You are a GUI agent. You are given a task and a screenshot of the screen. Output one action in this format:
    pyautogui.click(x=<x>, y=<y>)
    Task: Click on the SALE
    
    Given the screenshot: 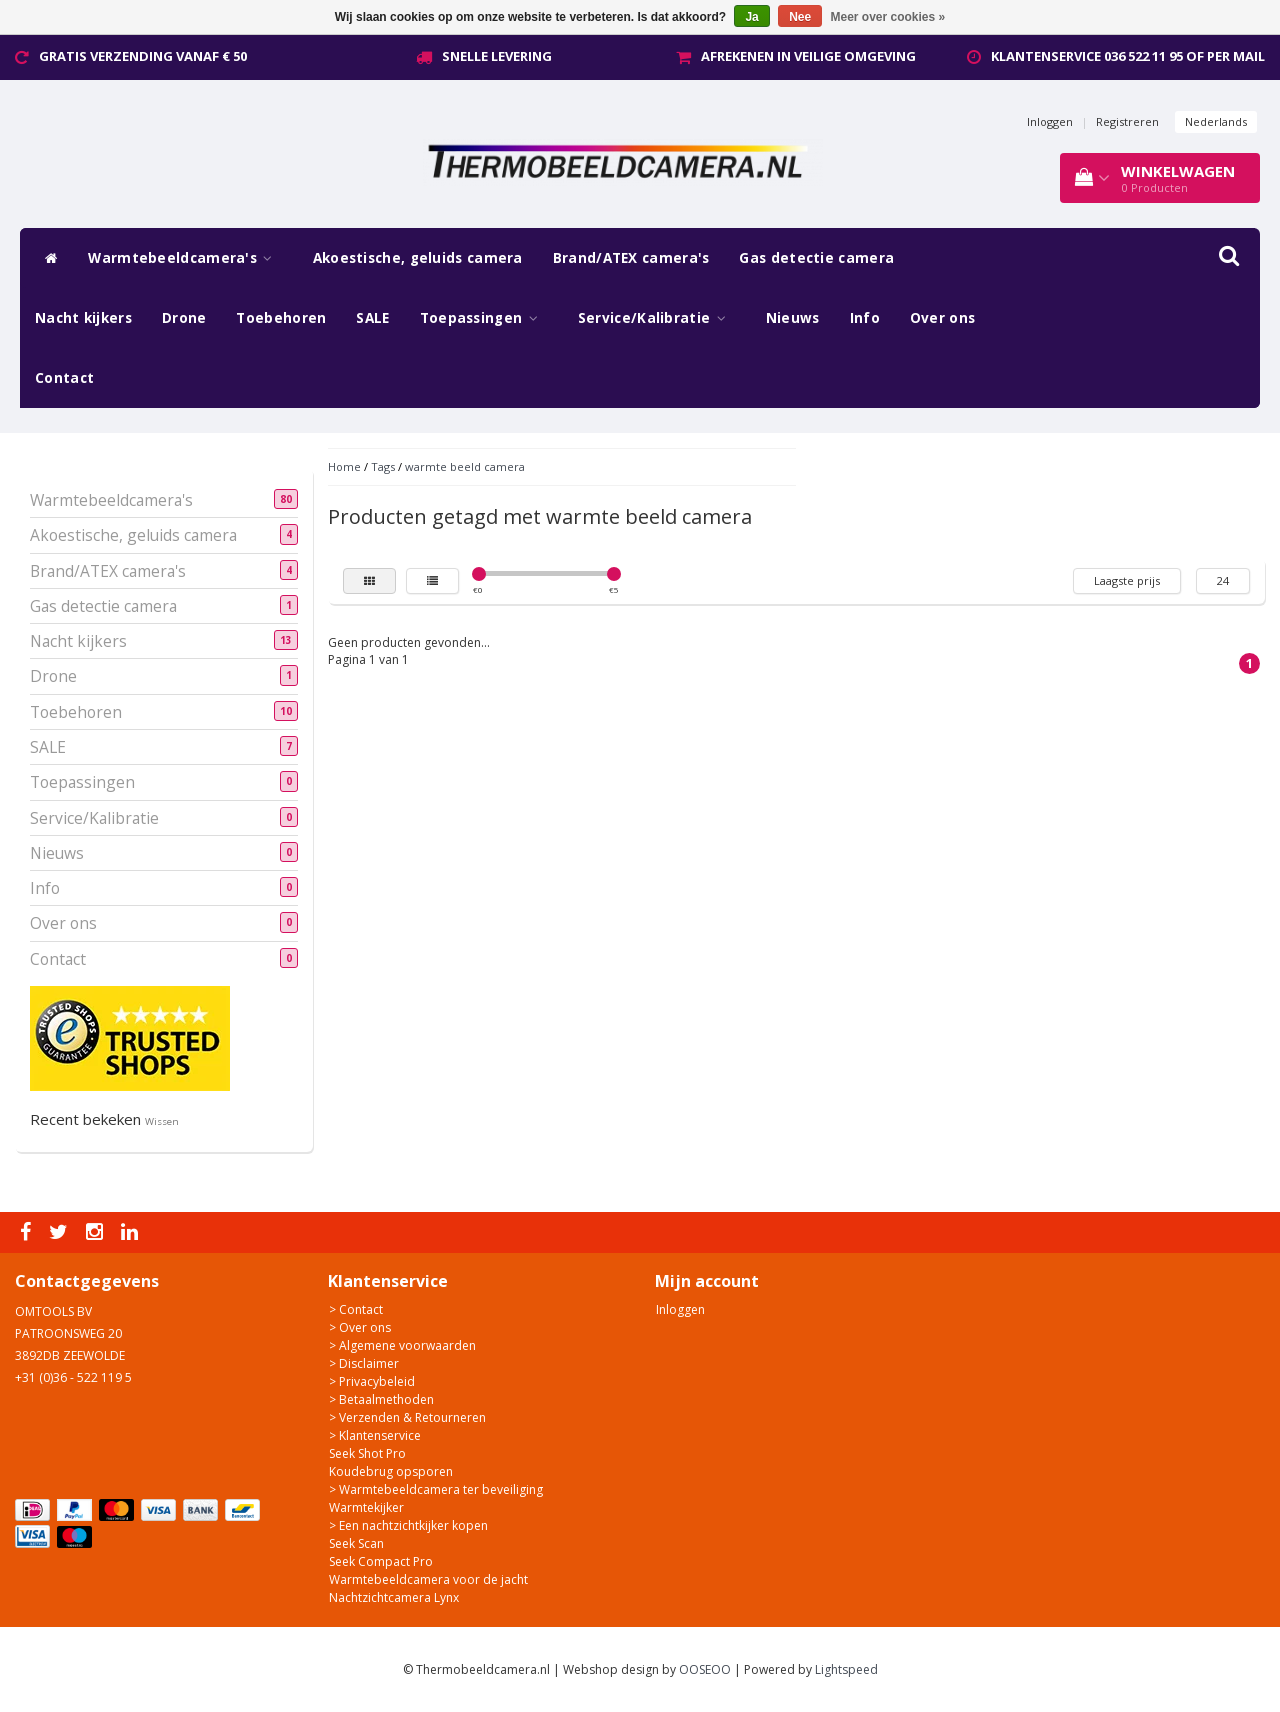 What is the action you would take?
    pyautogui.click(x=372, y=318)
    